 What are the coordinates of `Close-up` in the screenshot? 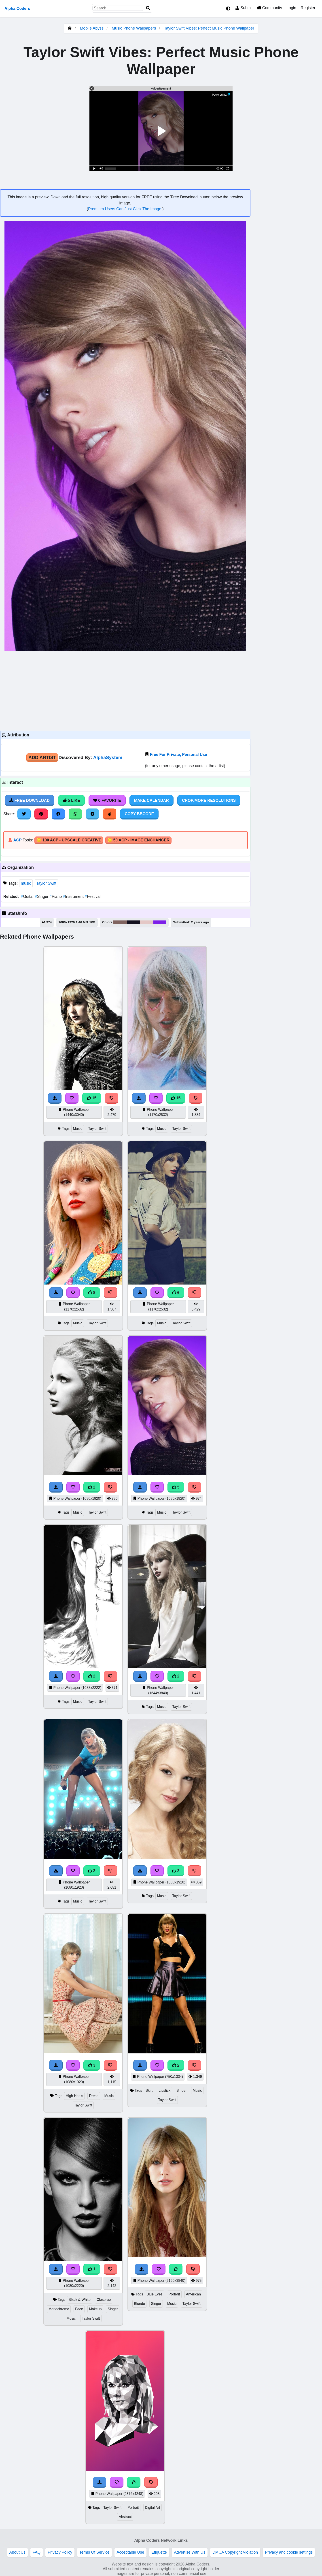 It's located at (104, 2299).